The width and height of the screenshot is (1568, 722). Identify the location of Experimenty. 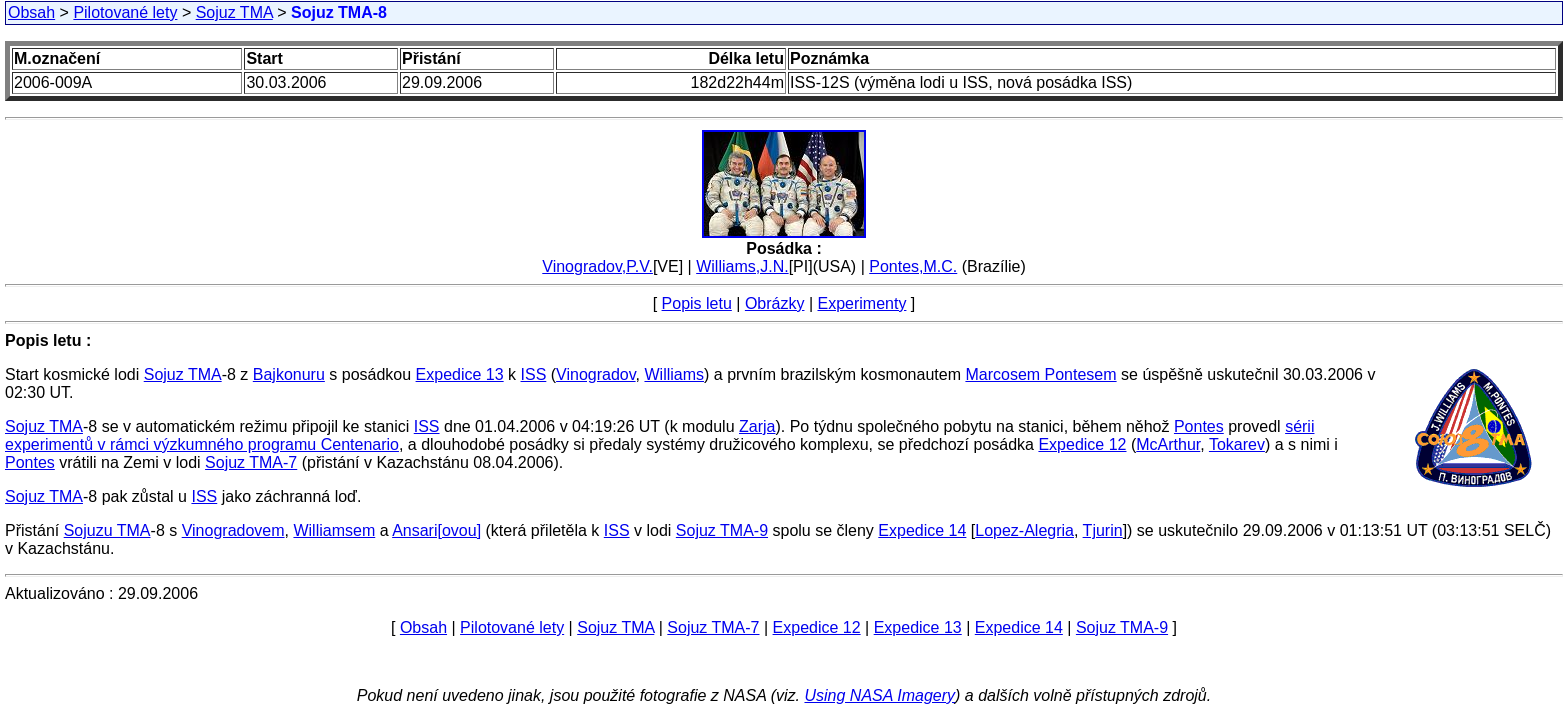
(862, 303).